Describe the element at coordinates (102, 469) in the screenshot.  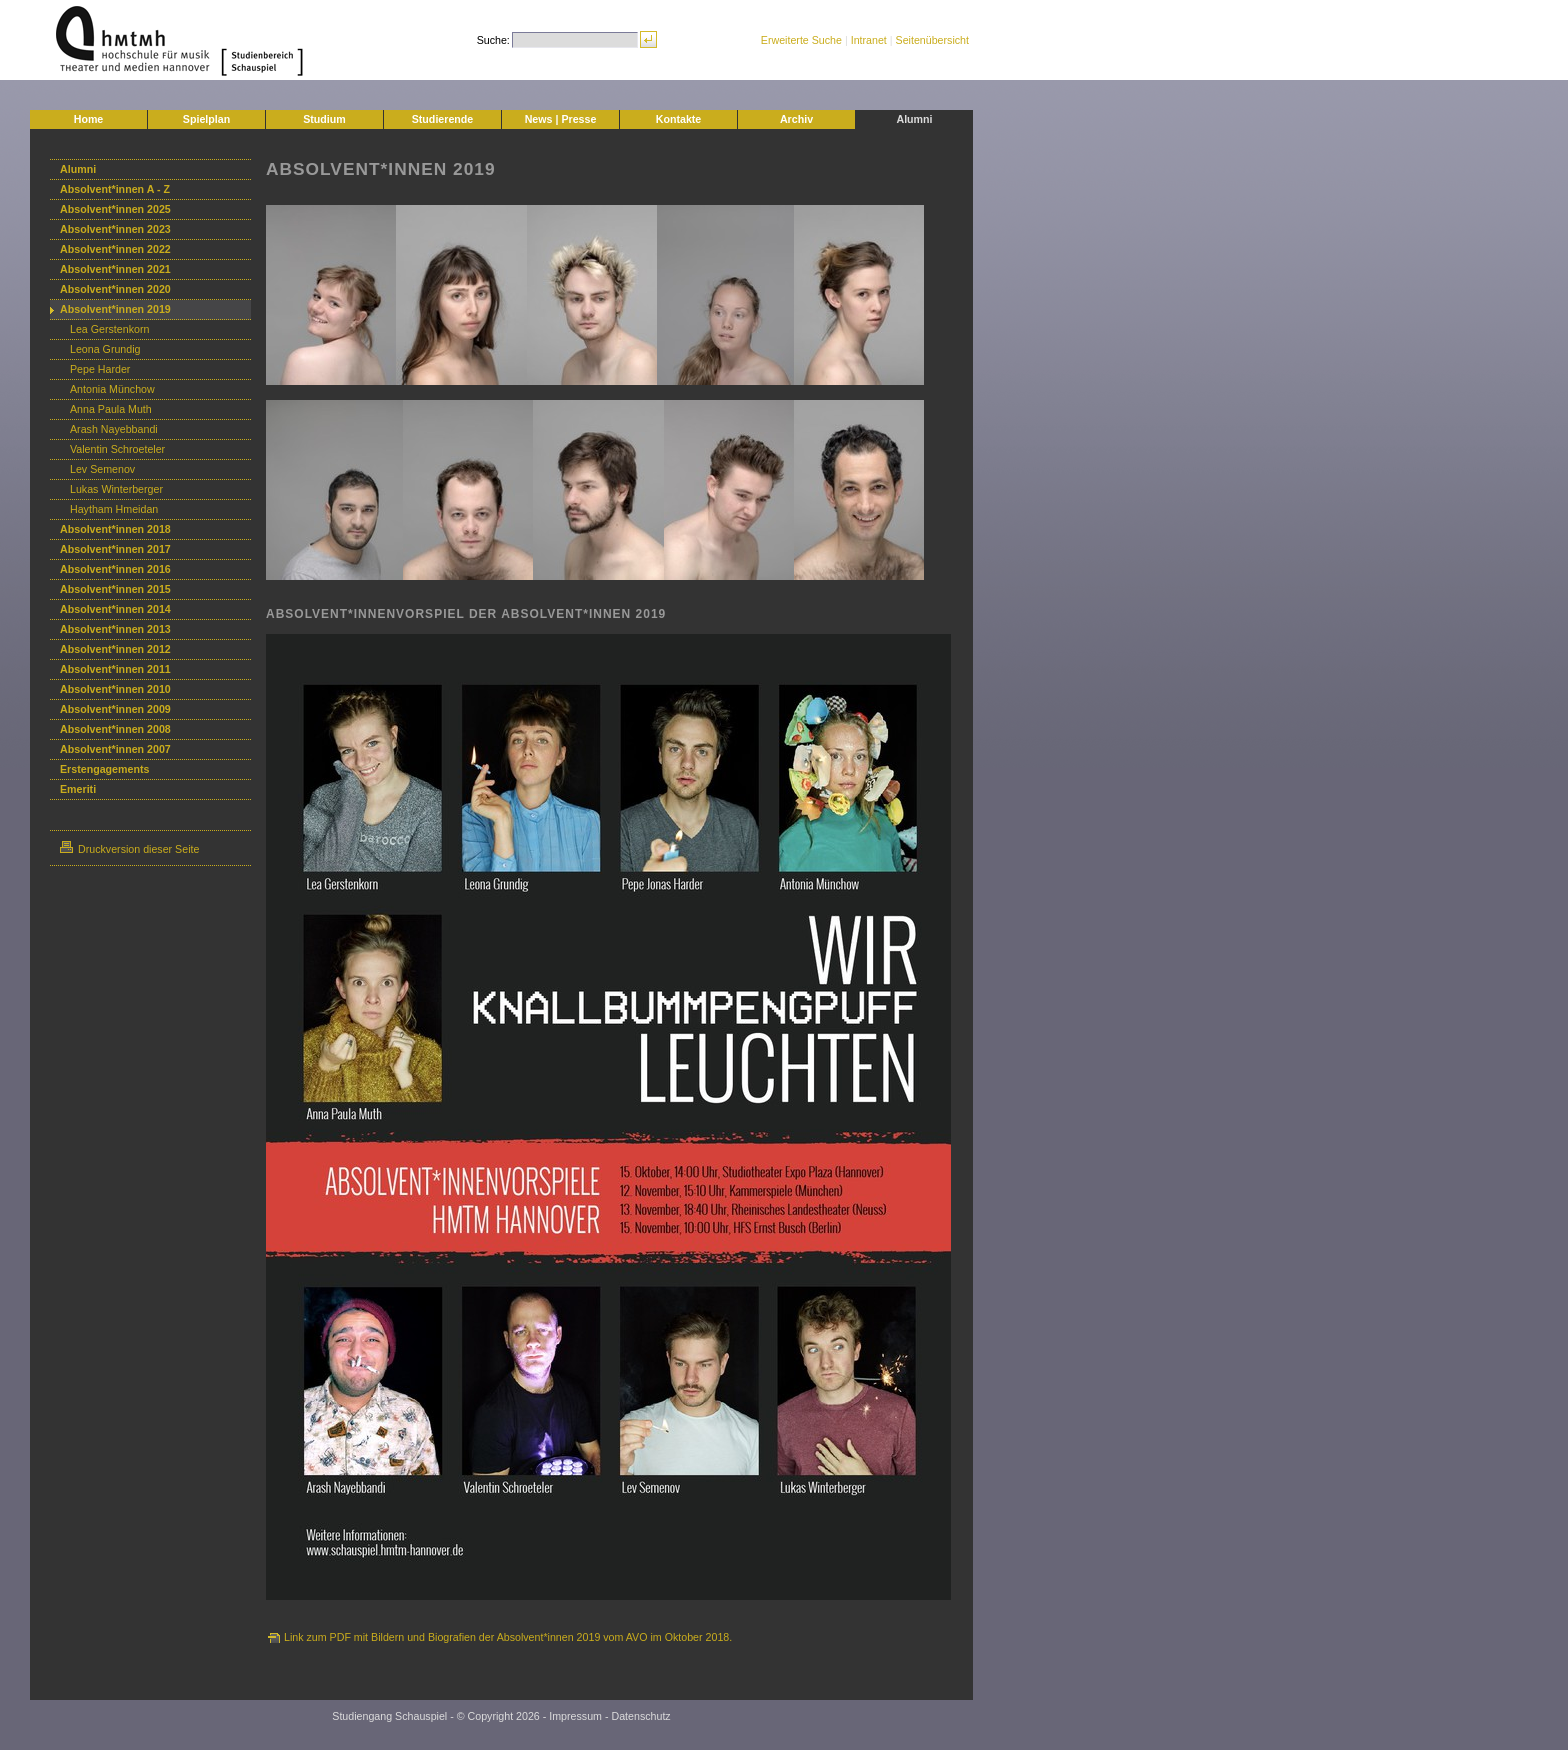
I see `Lev Semenov` at that location.